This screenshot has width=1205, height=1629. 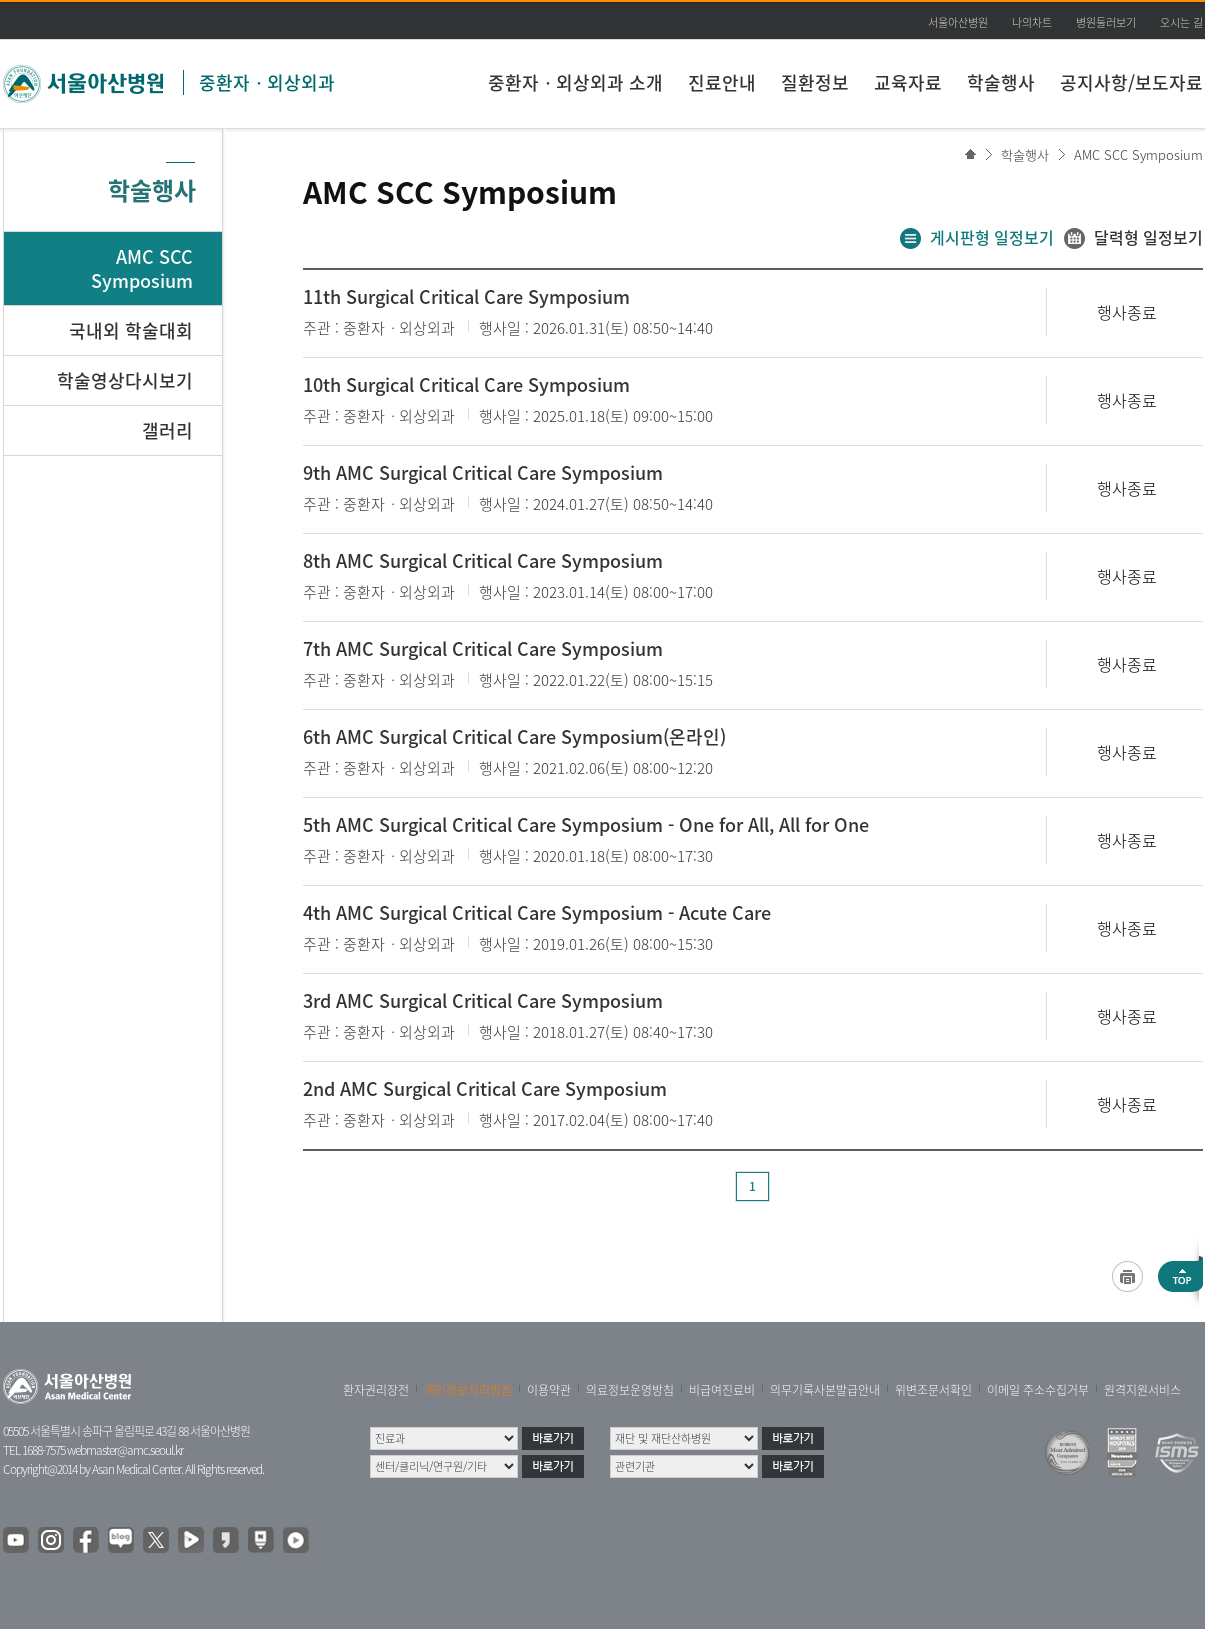 I want to click on 학술영상다시보기, so click(x=125, y=380).